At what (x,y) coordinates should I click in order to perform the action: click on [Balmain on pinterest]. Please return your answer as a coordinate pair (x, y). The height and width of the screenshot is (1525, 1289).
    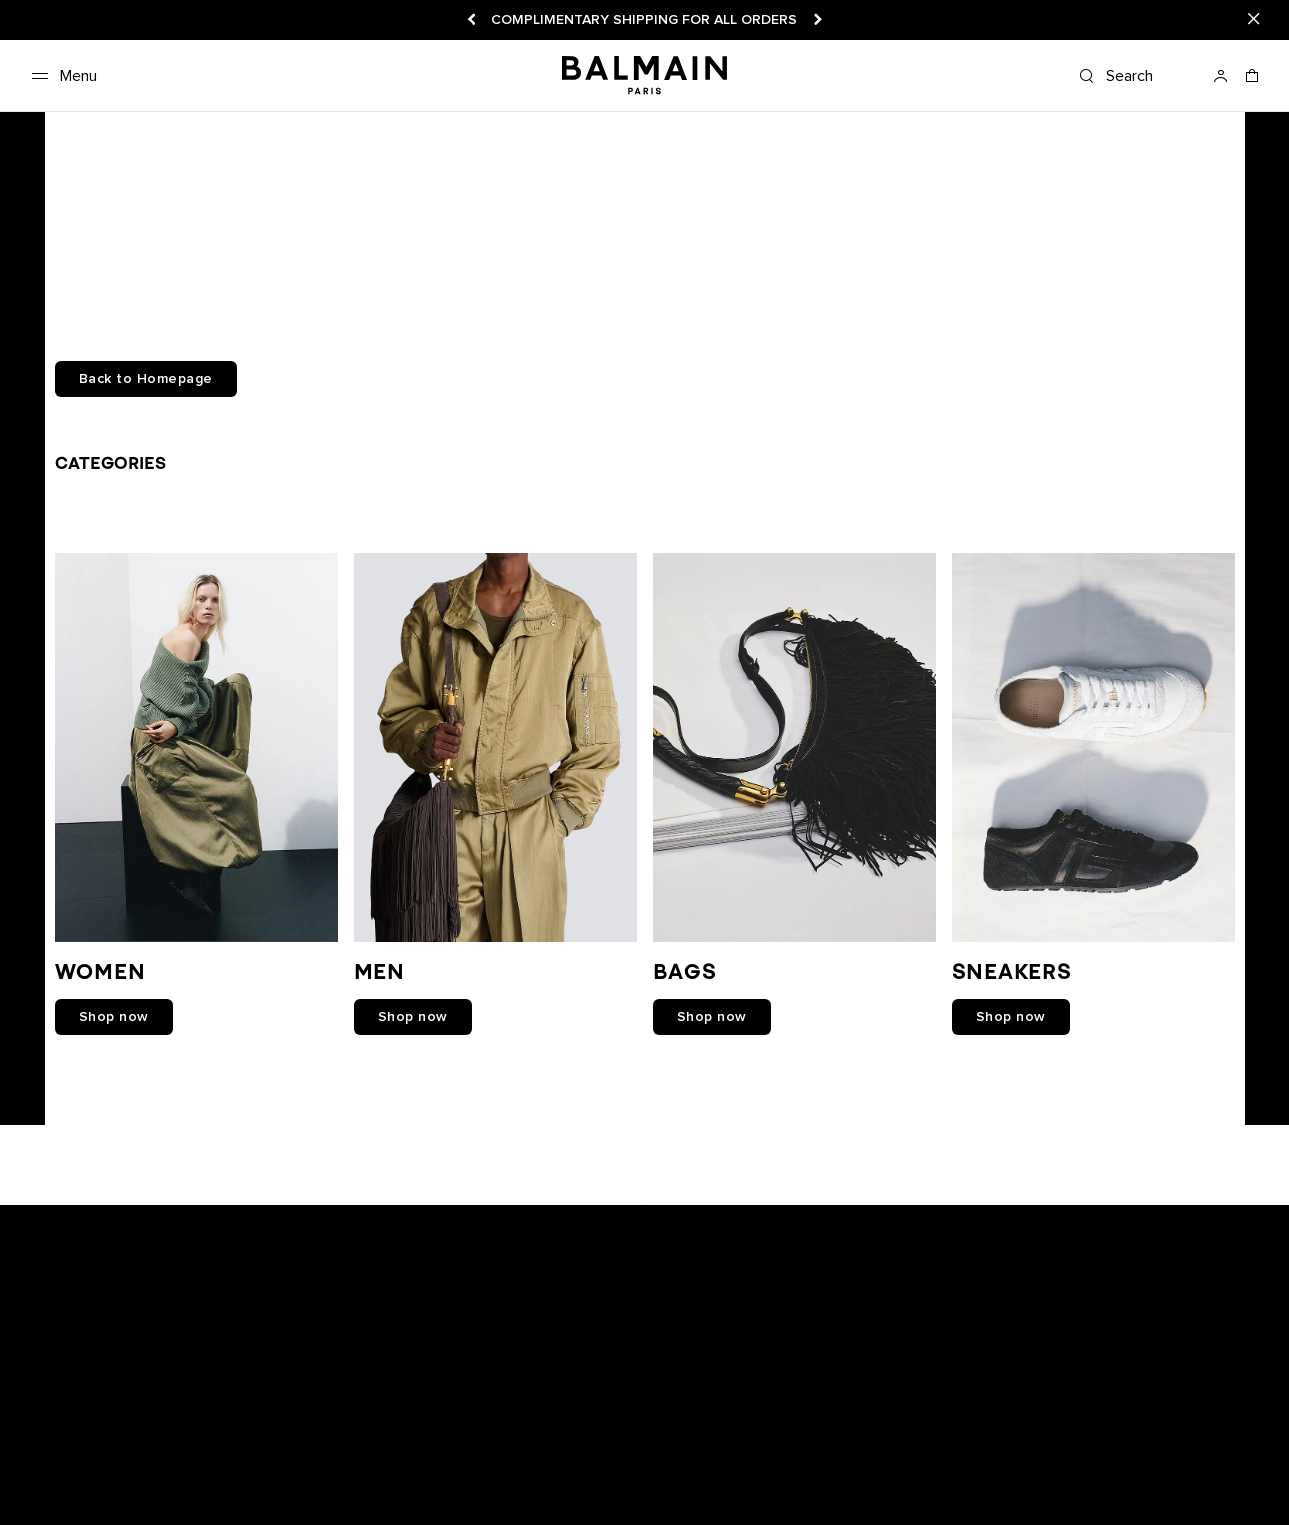
    Looking at the image, I should click on (774, 1214).